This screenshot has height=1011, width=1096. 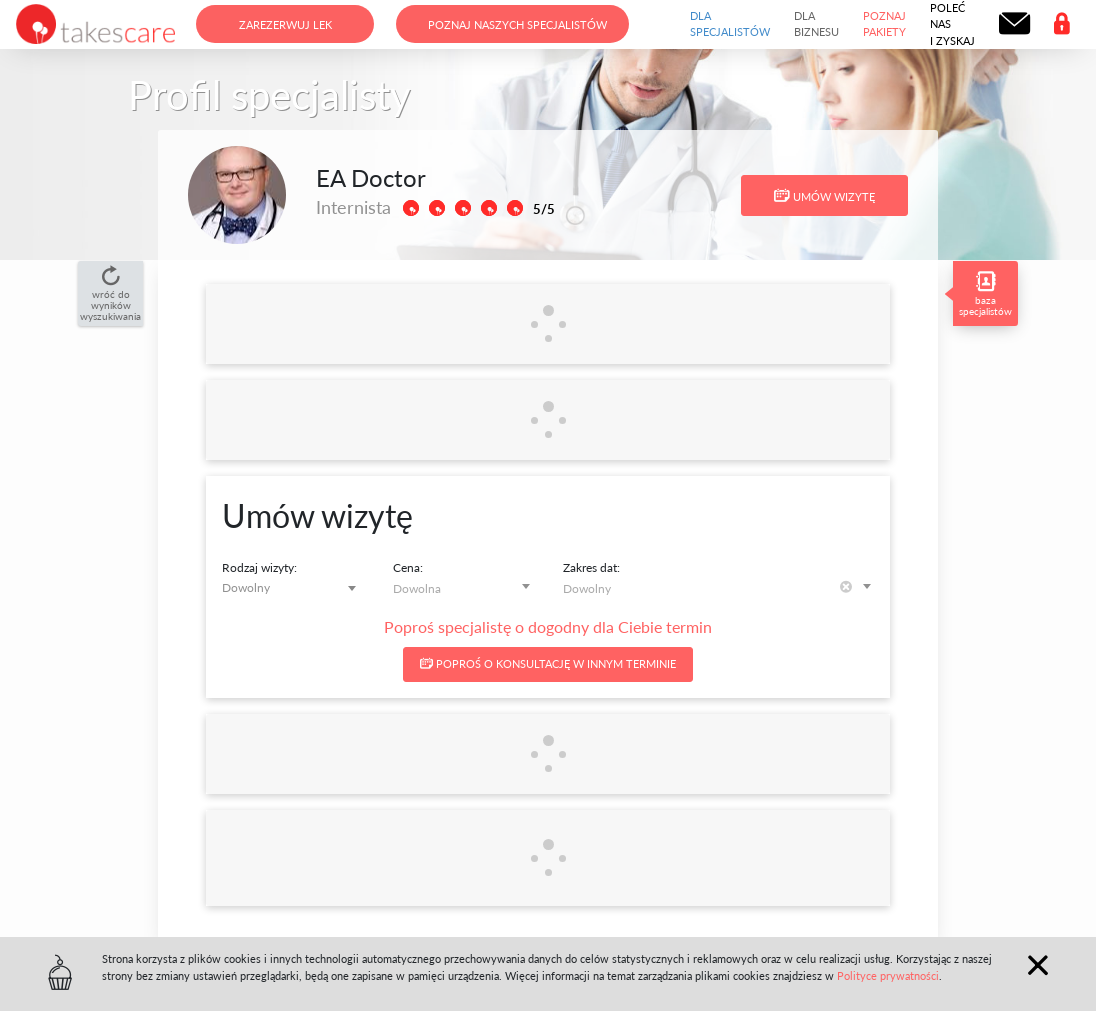 What do you see at coordinates (246, 587) in the screenshot?
I see `Dowolny [textbox]` at bounding box center [246, 587].